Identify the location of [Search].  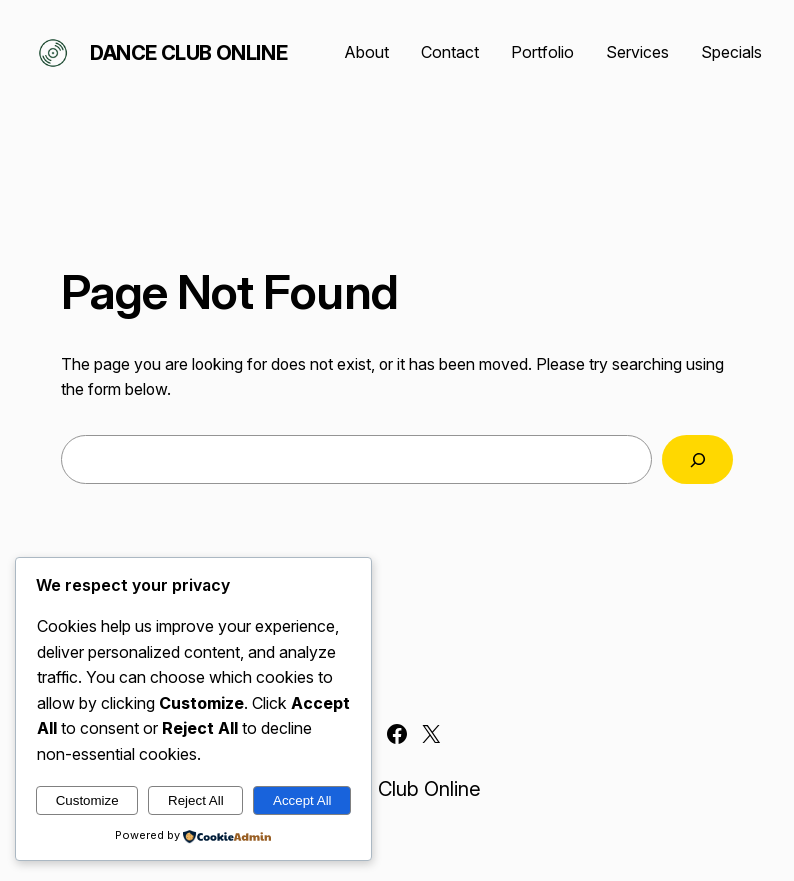
(697, 459).